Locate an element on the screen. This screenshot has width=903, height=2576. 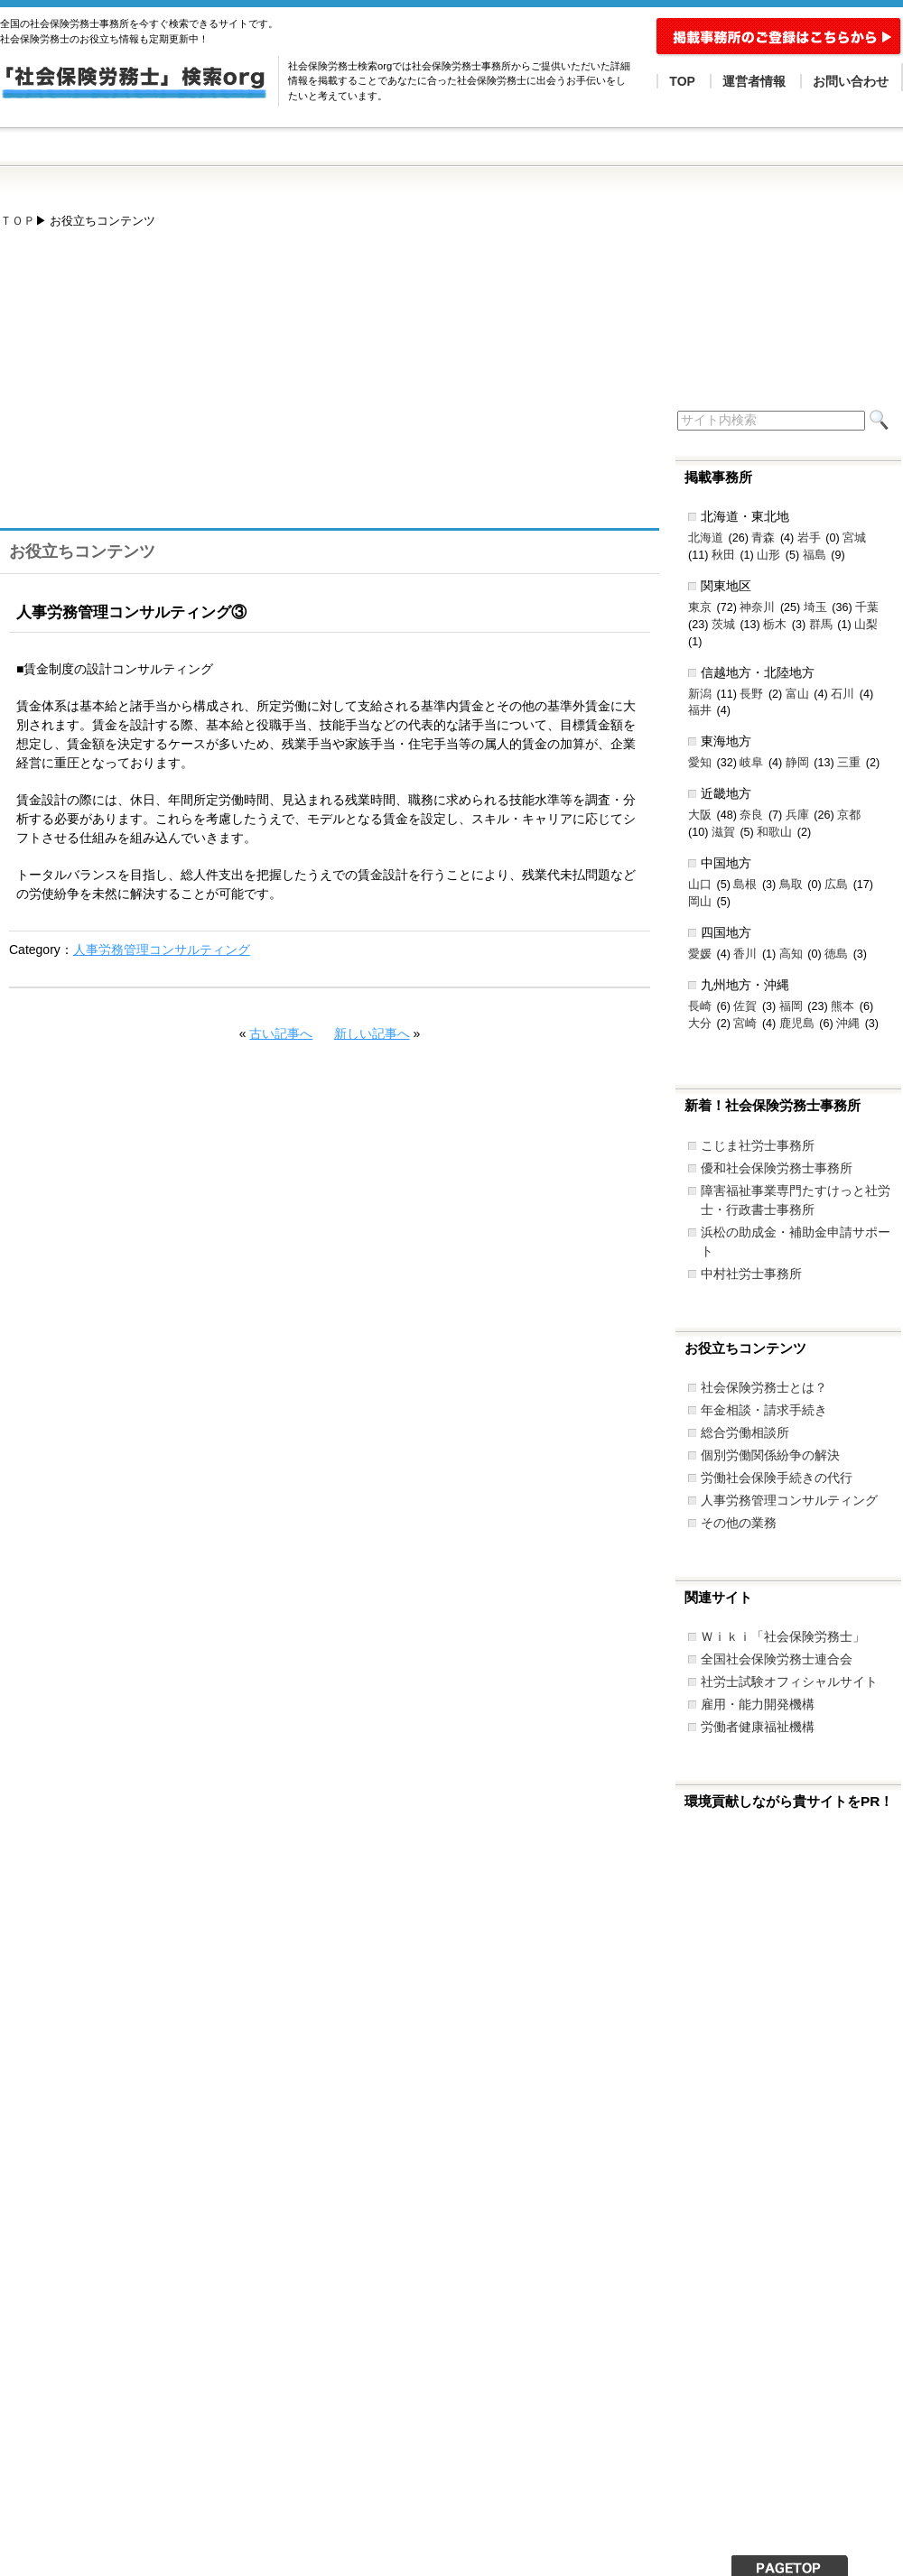
神奈川 is located at coordinates (757, 607).